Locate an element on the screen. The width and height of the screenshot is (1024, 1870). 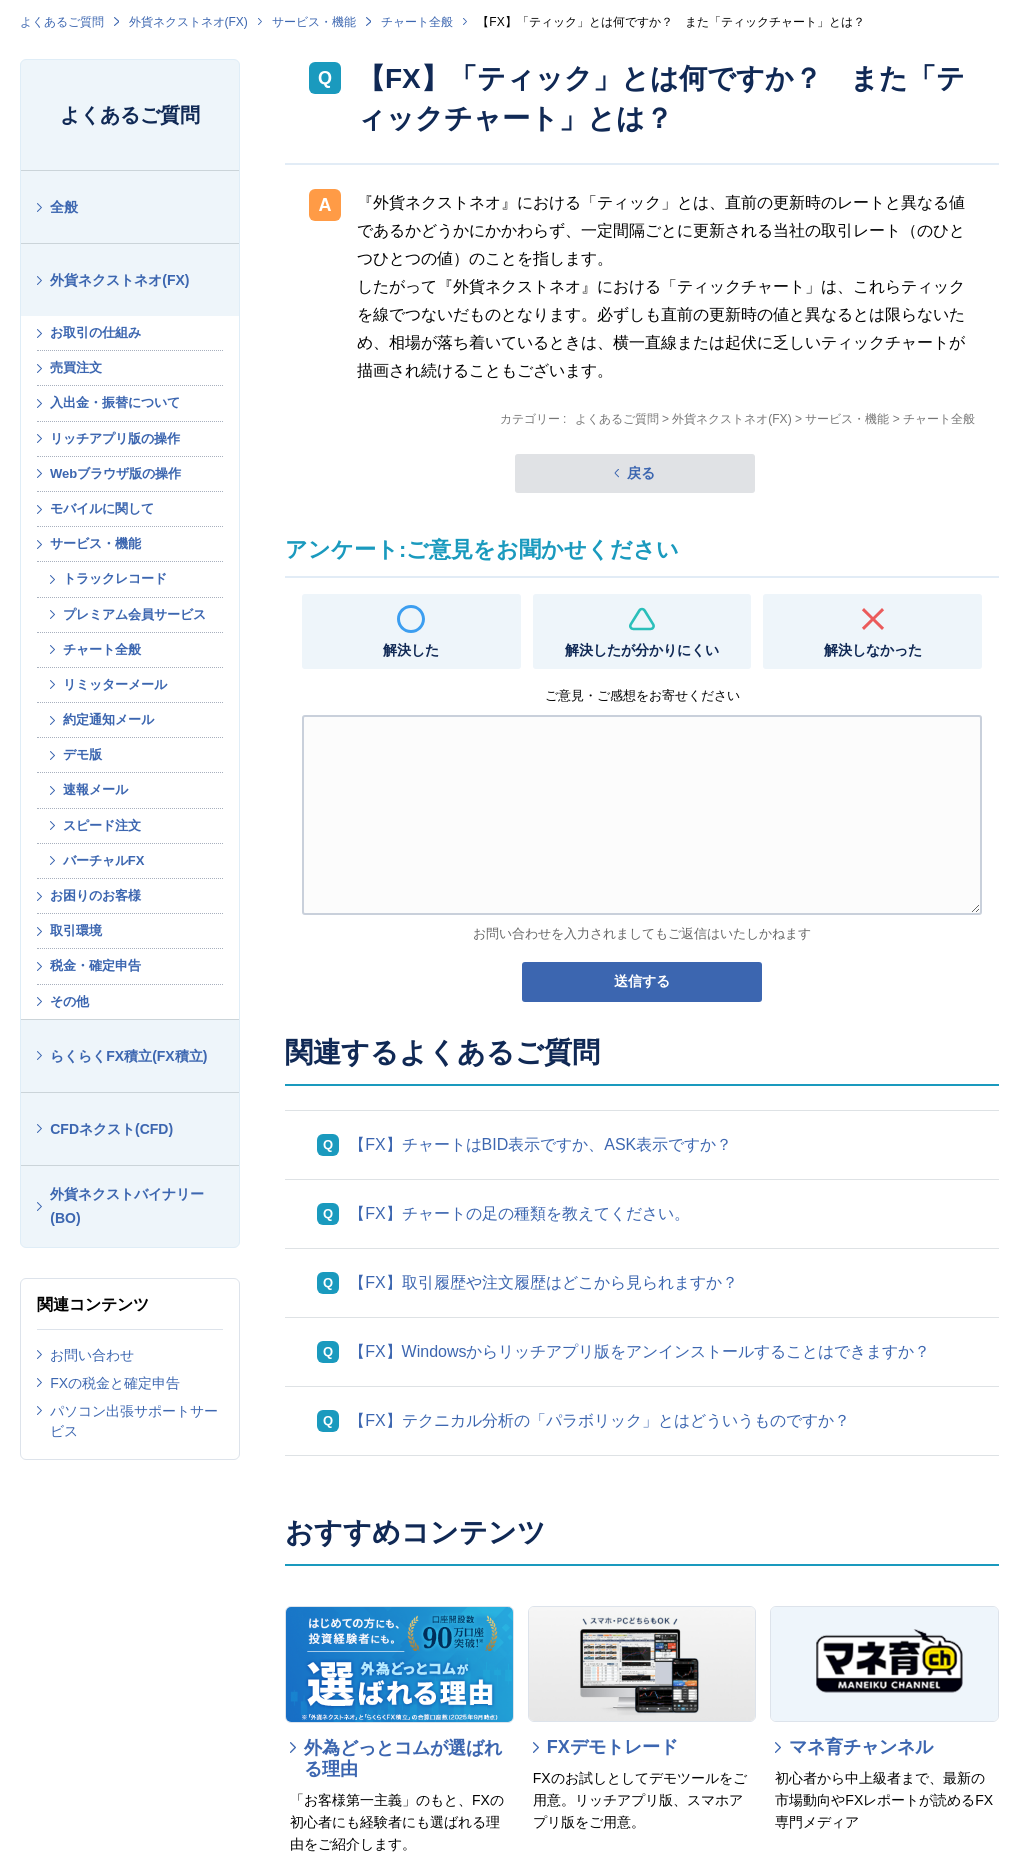
解決したが分かりにくい is located at coordinates (642, 650).